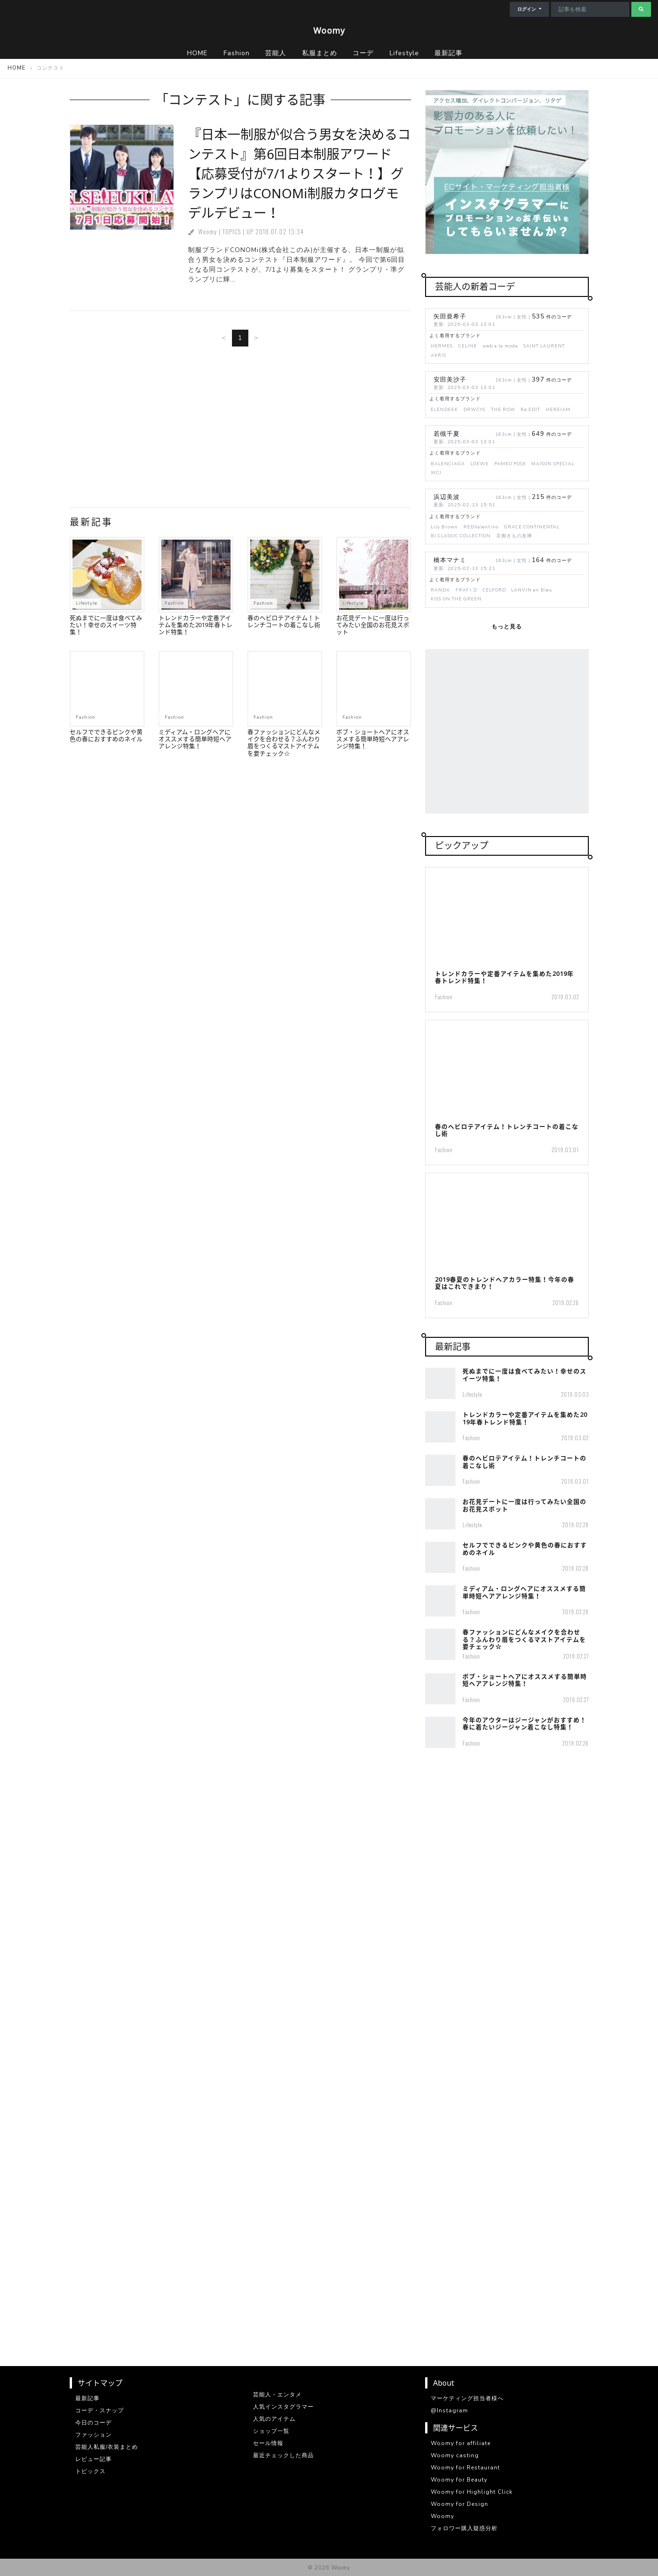 The width and height of the screenshot is (658, 2576). Describe the element at coordinates (283, 621) in the screenshot. I see `春のヘビロテアイテム！トレンチコートの着こなし術` at that location.